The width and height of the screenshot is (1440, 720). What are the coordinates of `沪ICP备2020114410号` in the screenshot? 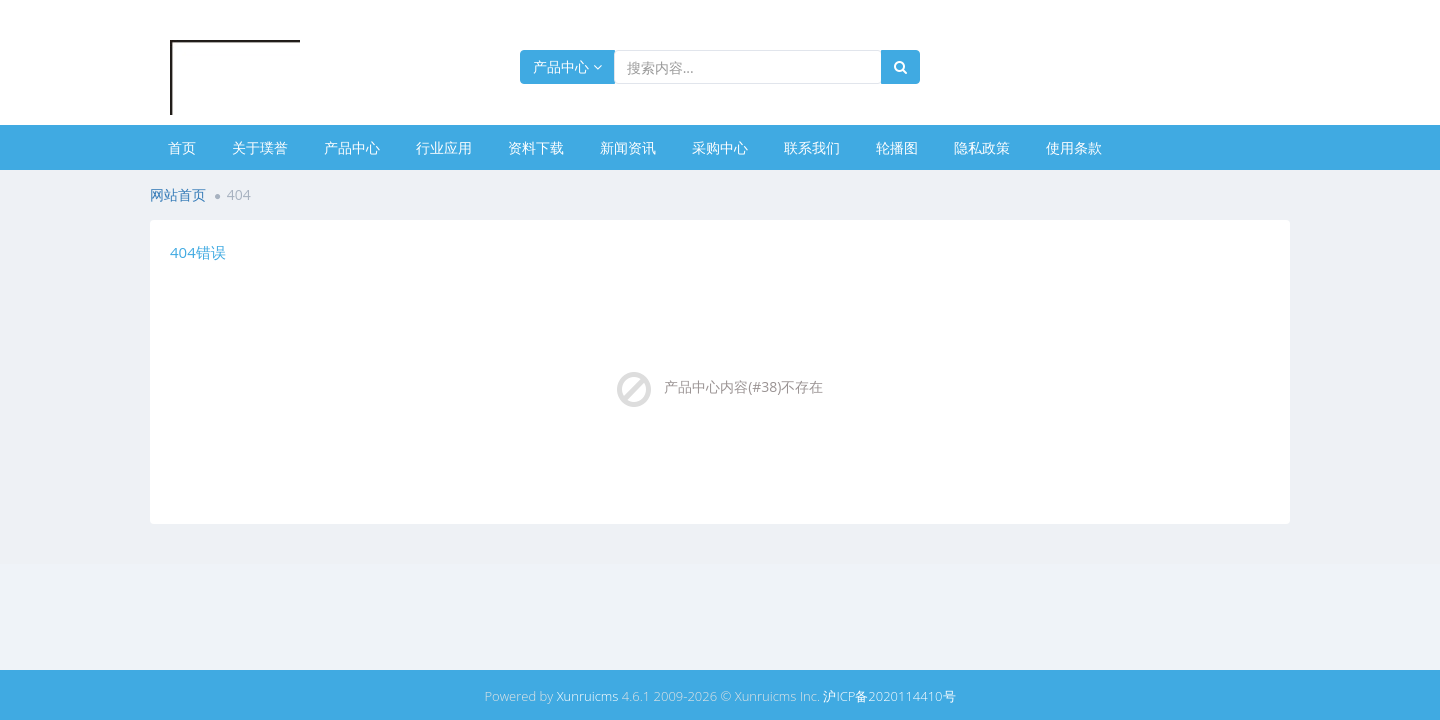 It's located at (889, 696).